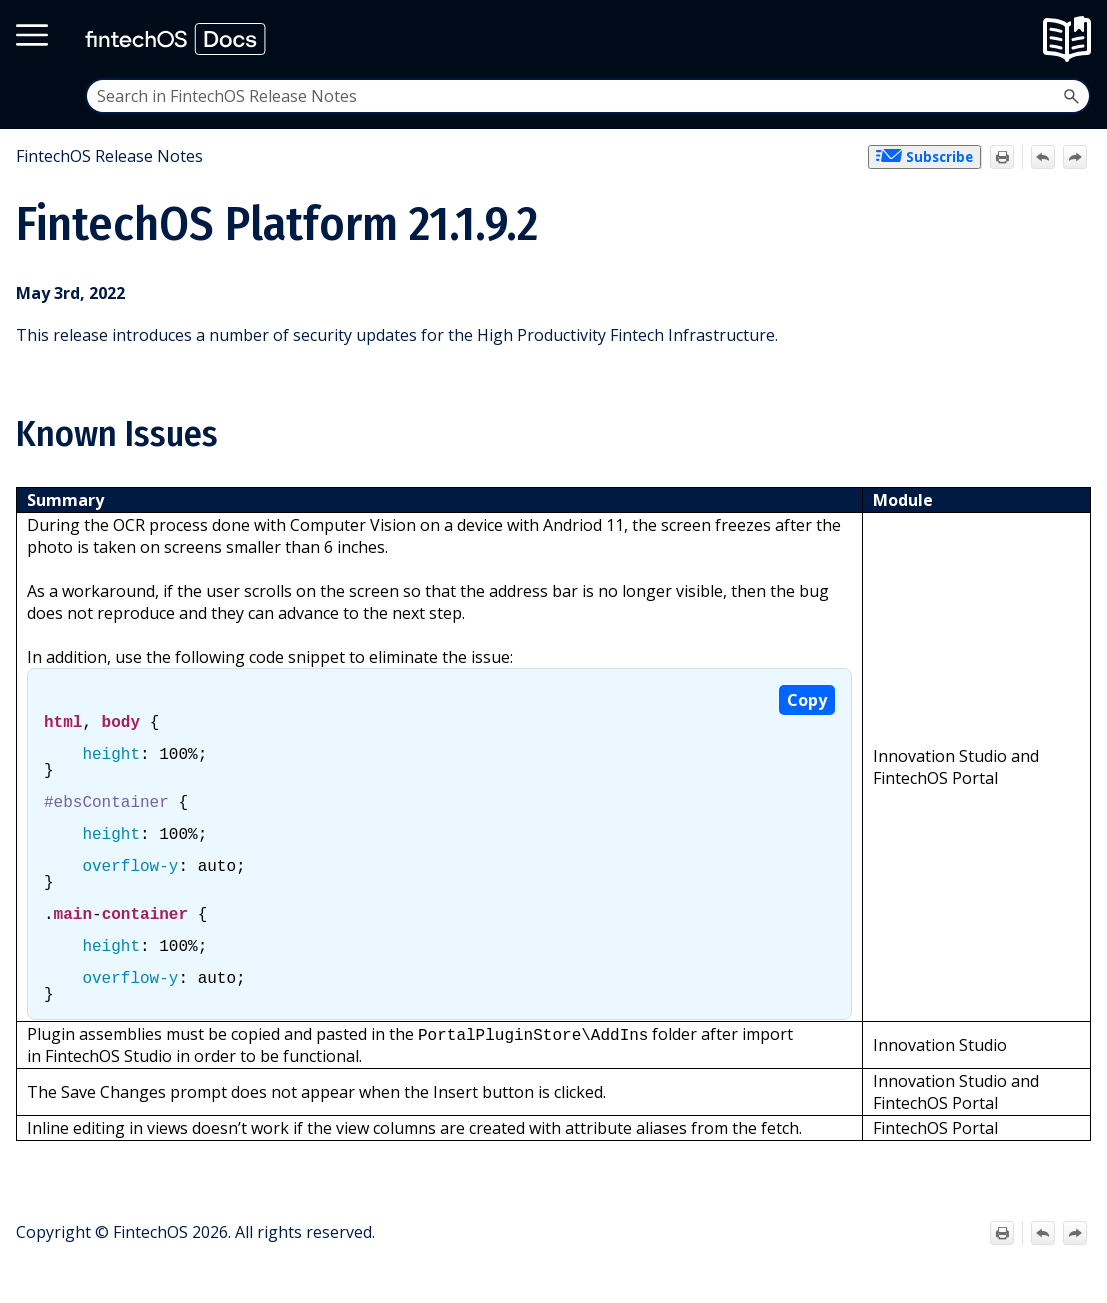 The image size is (1107, 1303). What do you see at coordinates (588, 96) in the screenshot?
I see `[Search Field]` at bounding box center [588, 96].